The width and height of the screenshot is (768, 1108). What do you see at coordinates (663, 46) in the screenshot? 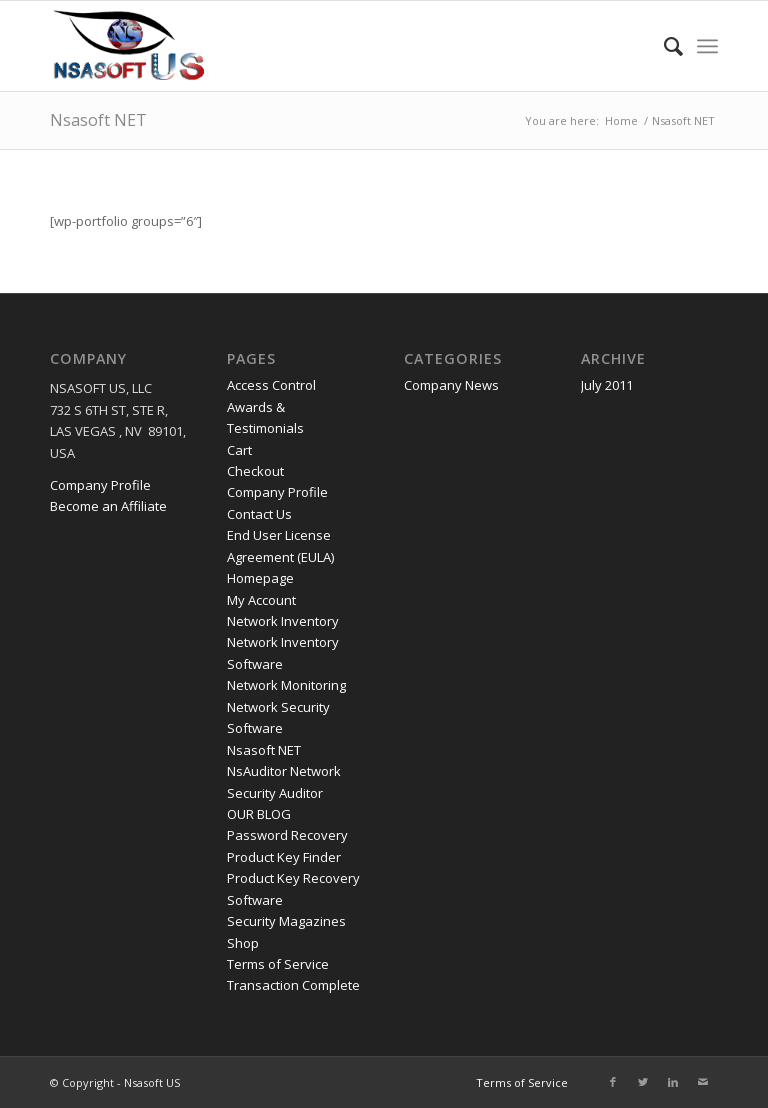
I see `[Search]` at bounding box center [663, 46].